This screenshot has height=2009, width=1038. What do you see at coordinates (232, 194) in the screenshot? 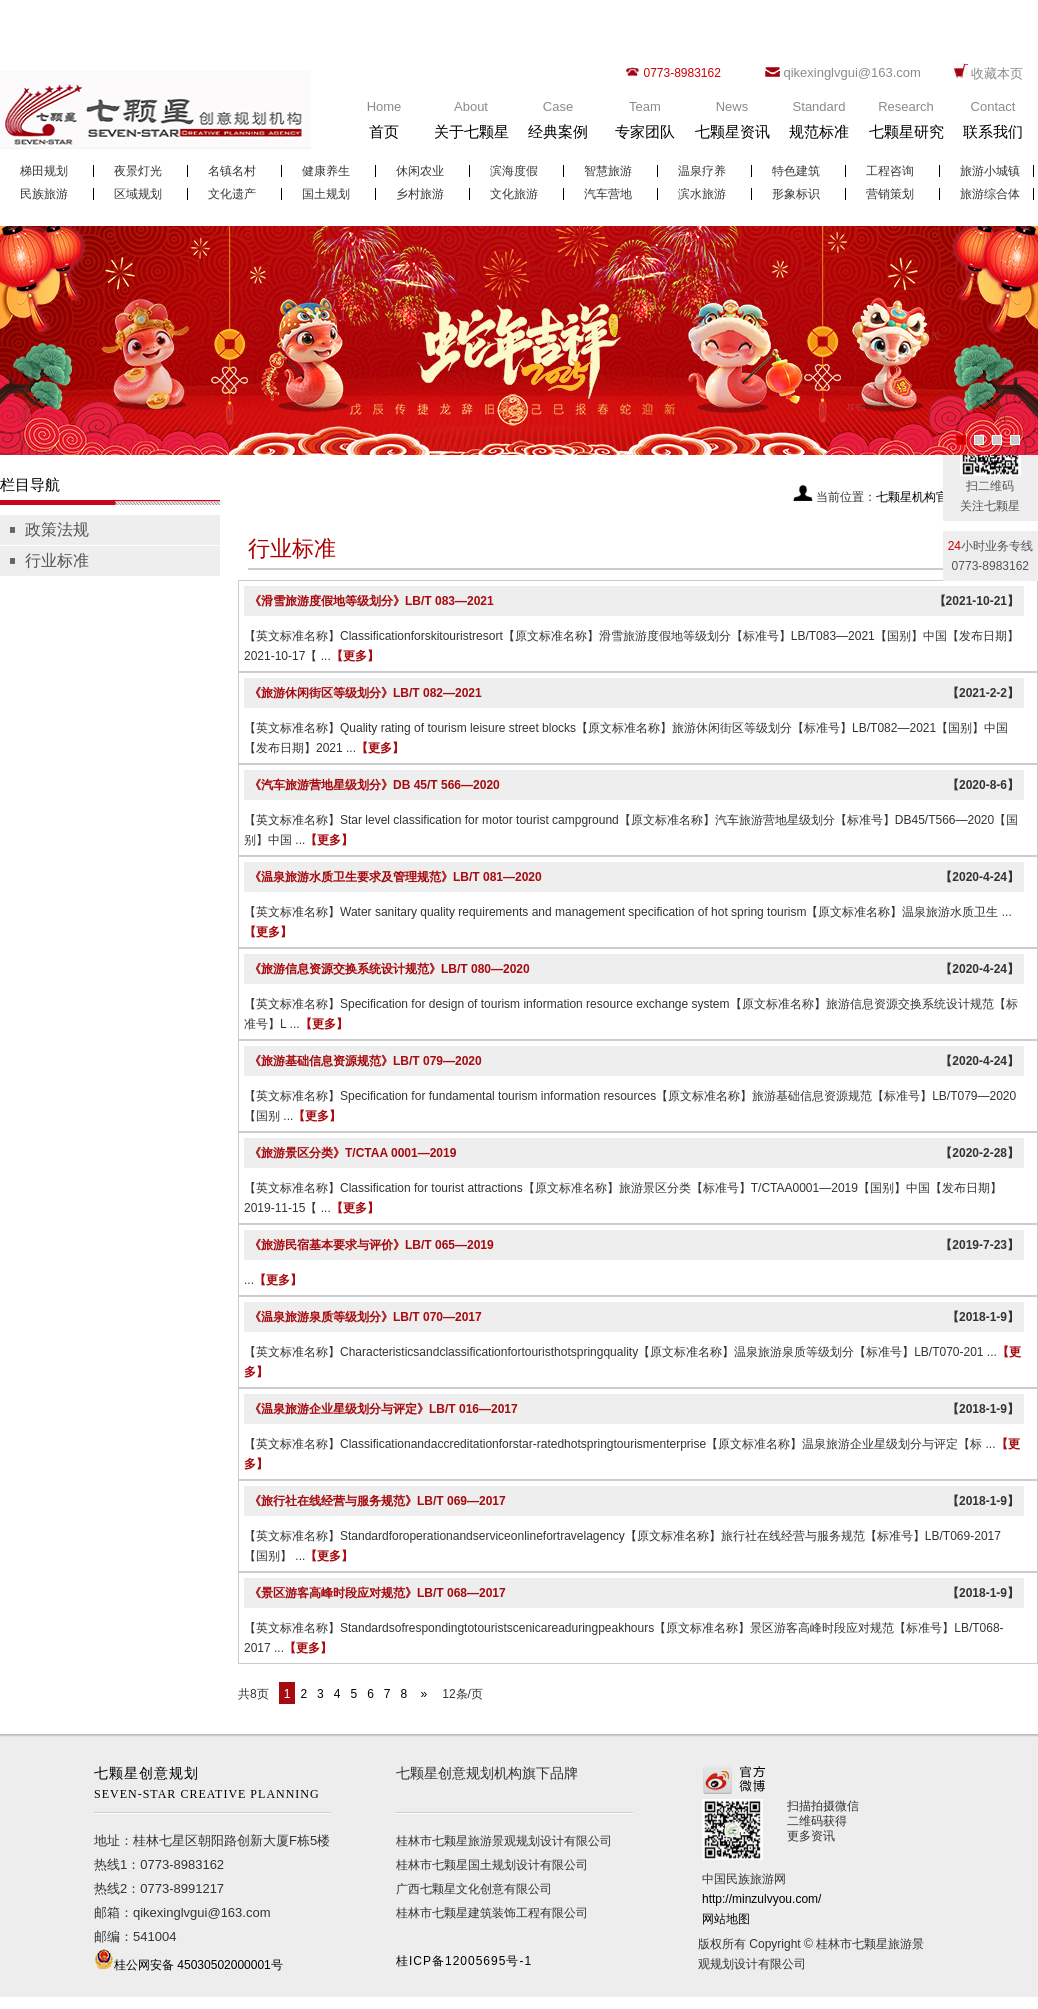
I see `文化遗产` at bounding box center [232, 194].